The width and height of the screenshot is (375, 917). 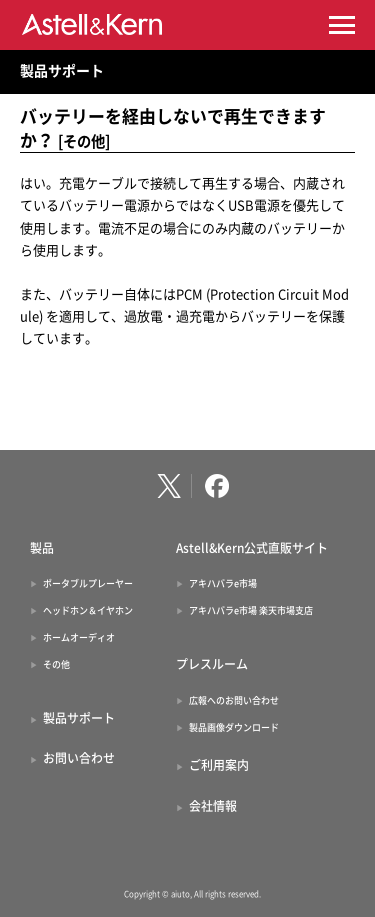 What do you see at coordinates (234, 727) in the screenshot?
I see `製品画像ダウンロード` at bounding box center [234, 727].